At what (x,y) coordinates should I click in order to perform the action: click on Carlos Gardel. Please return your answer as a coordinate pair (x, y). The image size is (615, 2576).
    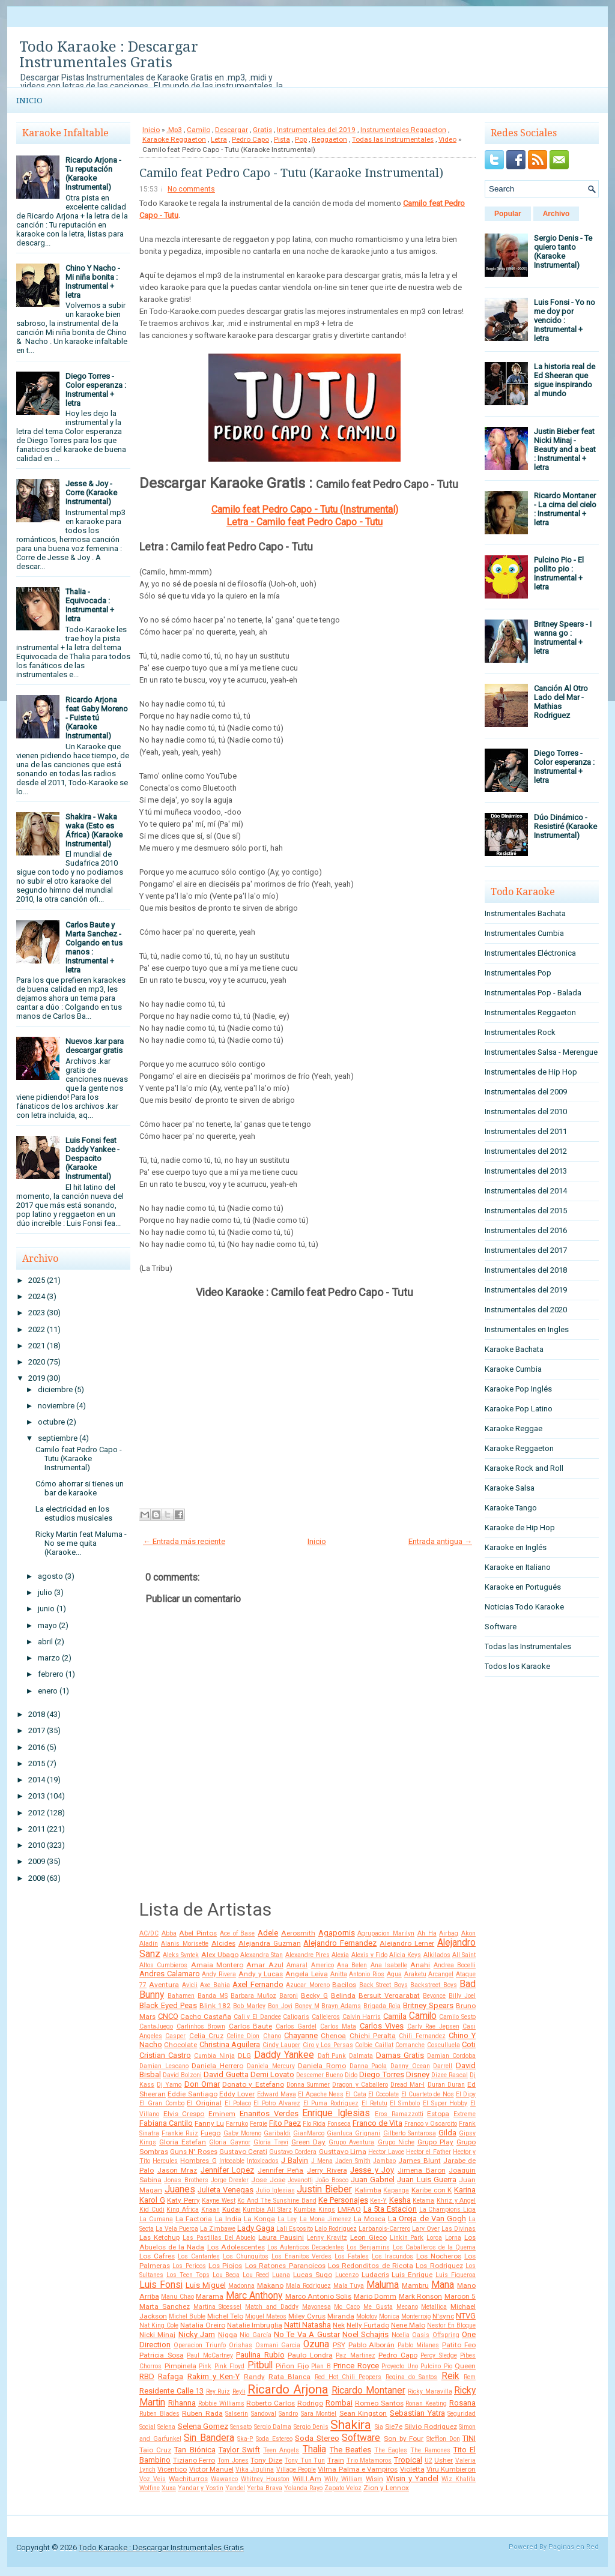
    Looking at the image, I should click on (296, 2026).